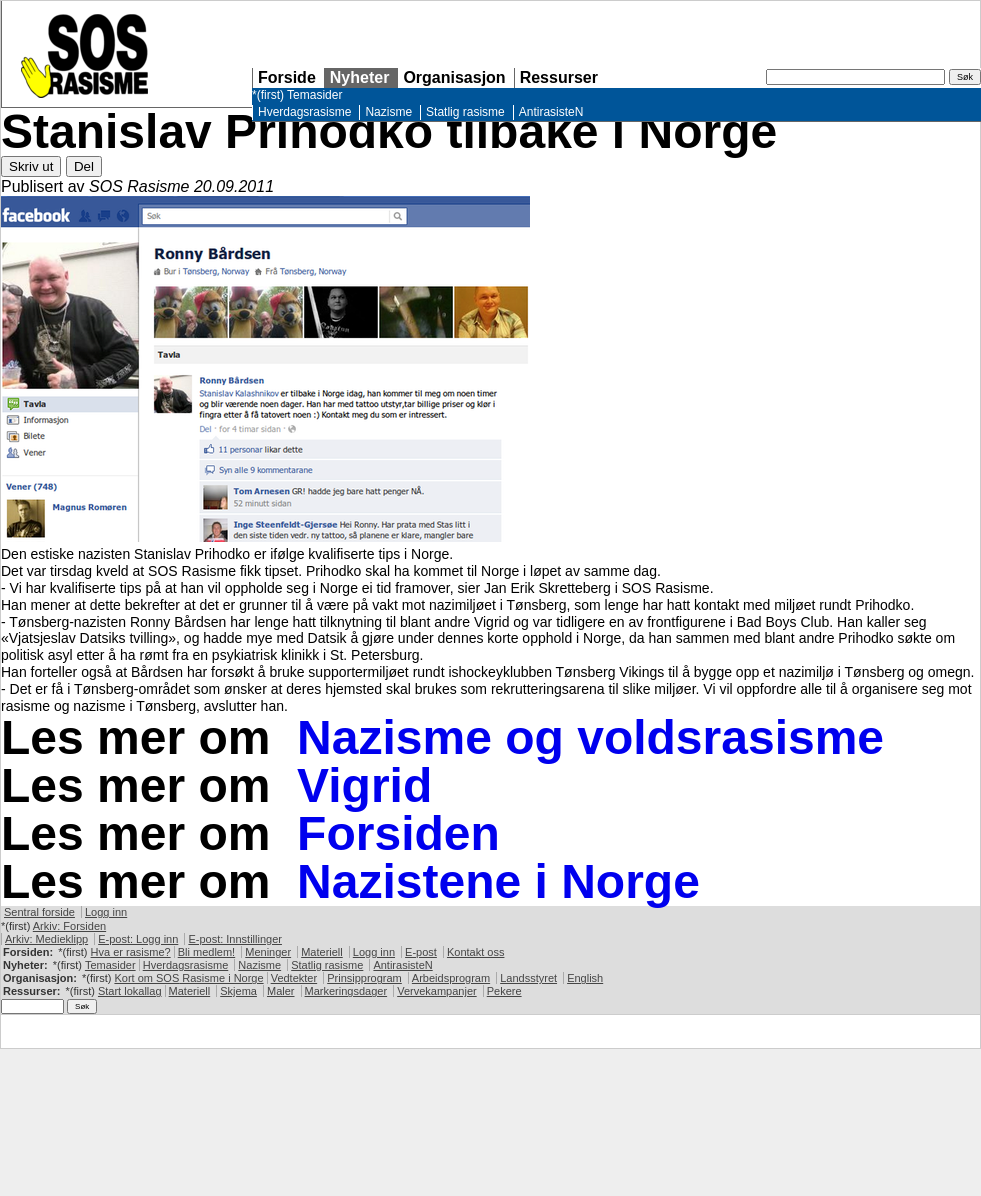 This screenshot has height=1196, width=981. What do you see at coordinates (281, 991) in the screenshot?
I see `Maler` at bounding box center [281, 991].